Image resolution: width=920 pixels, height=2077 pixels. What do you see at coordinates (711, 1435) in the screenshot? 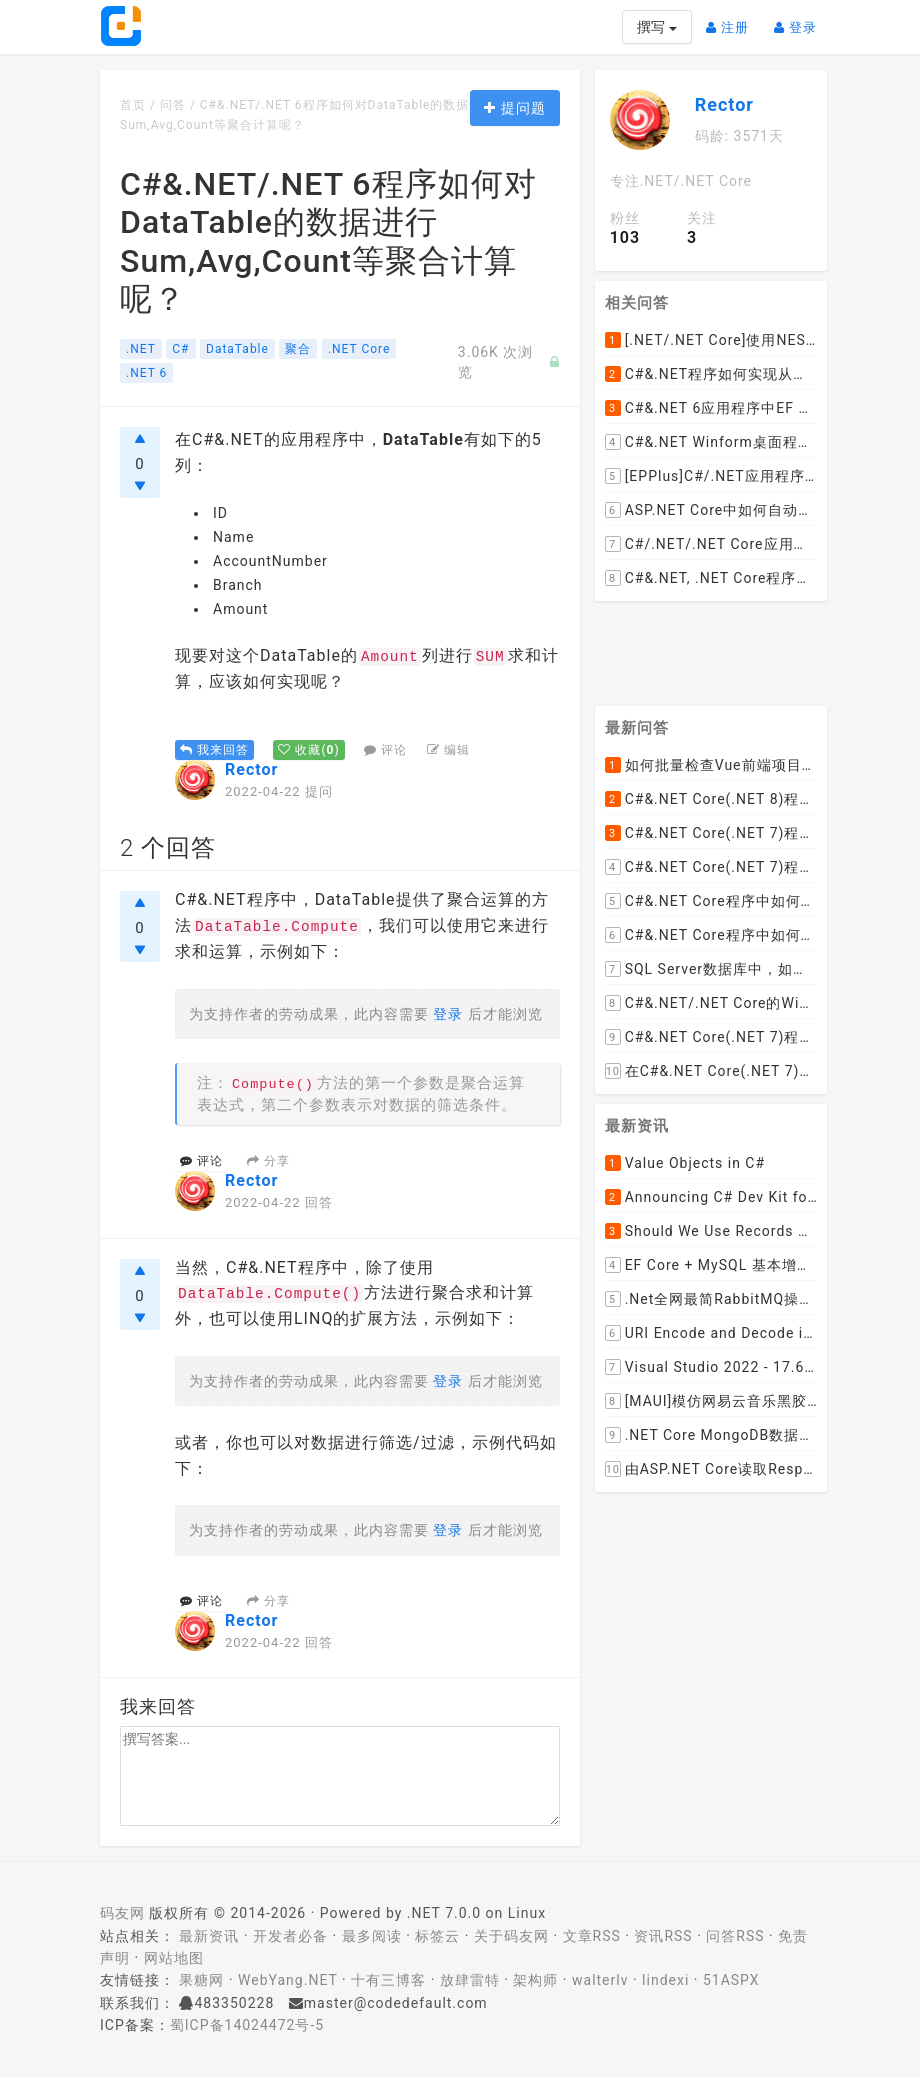
I see `.NET Core MongoDB数据仓储和工作单元模式实操` at bounding box center [711, 1435].